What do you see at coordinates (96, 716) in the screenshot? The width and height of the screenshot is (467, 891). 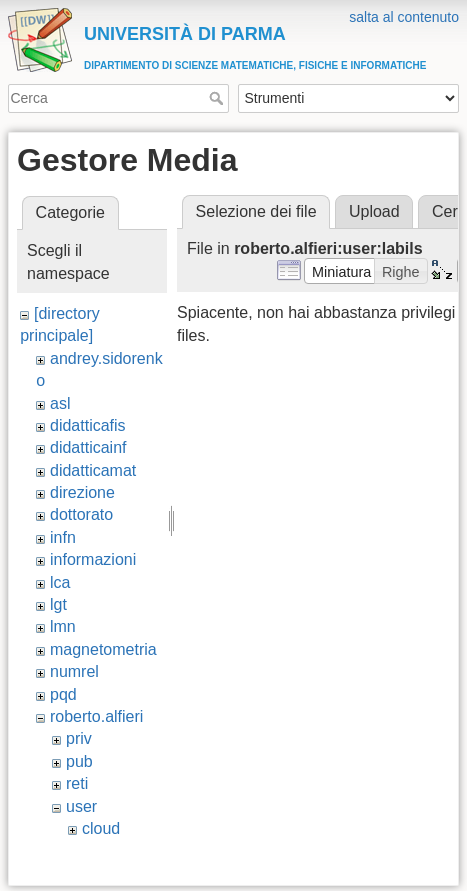 I see `roberto.alfieri` at bounding box center [96, 716].